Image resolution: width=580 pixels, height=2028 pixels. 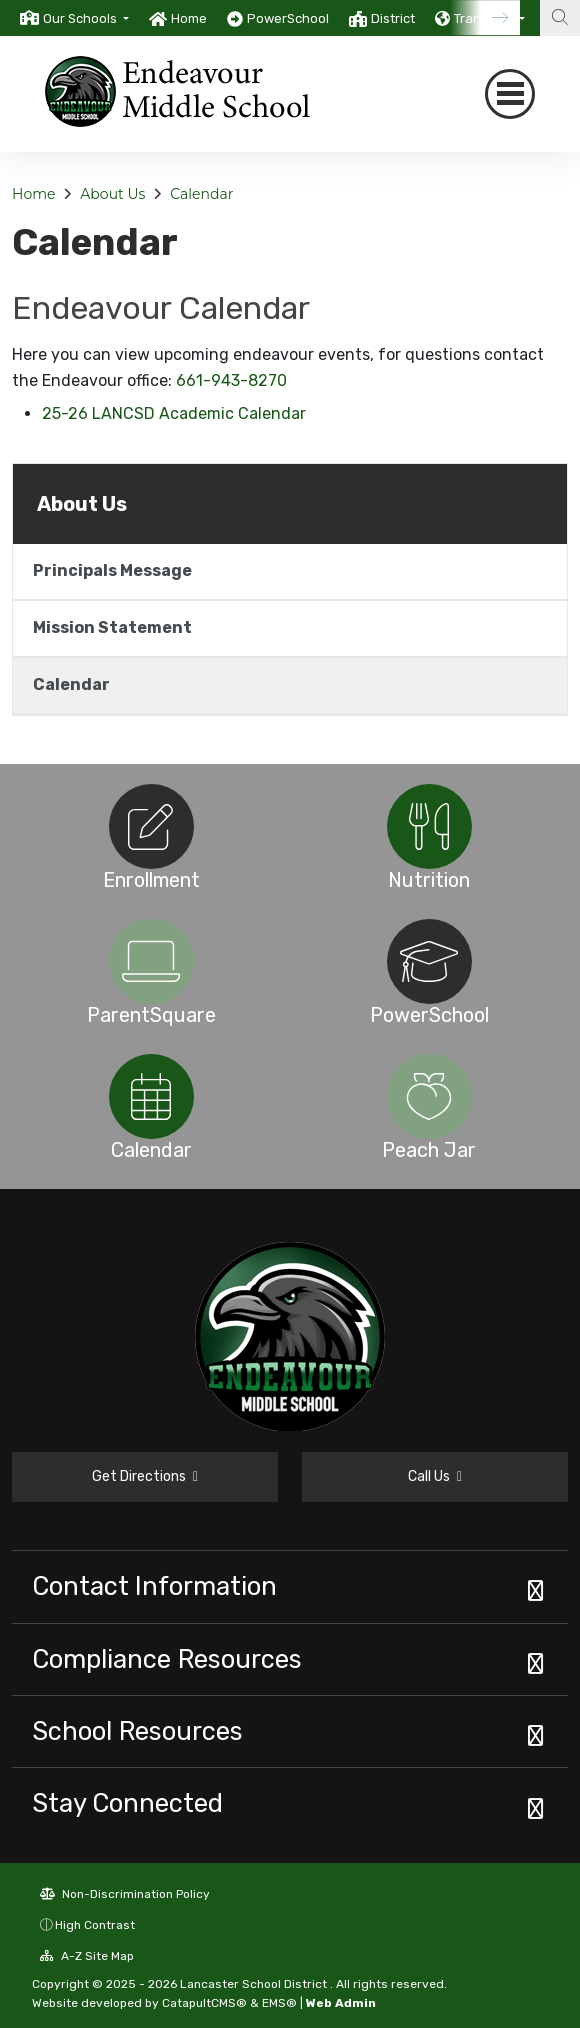 What do you see at coordinates (86, 18) in the screenshot?
I see `[button]` at bounding box center [86, 18].